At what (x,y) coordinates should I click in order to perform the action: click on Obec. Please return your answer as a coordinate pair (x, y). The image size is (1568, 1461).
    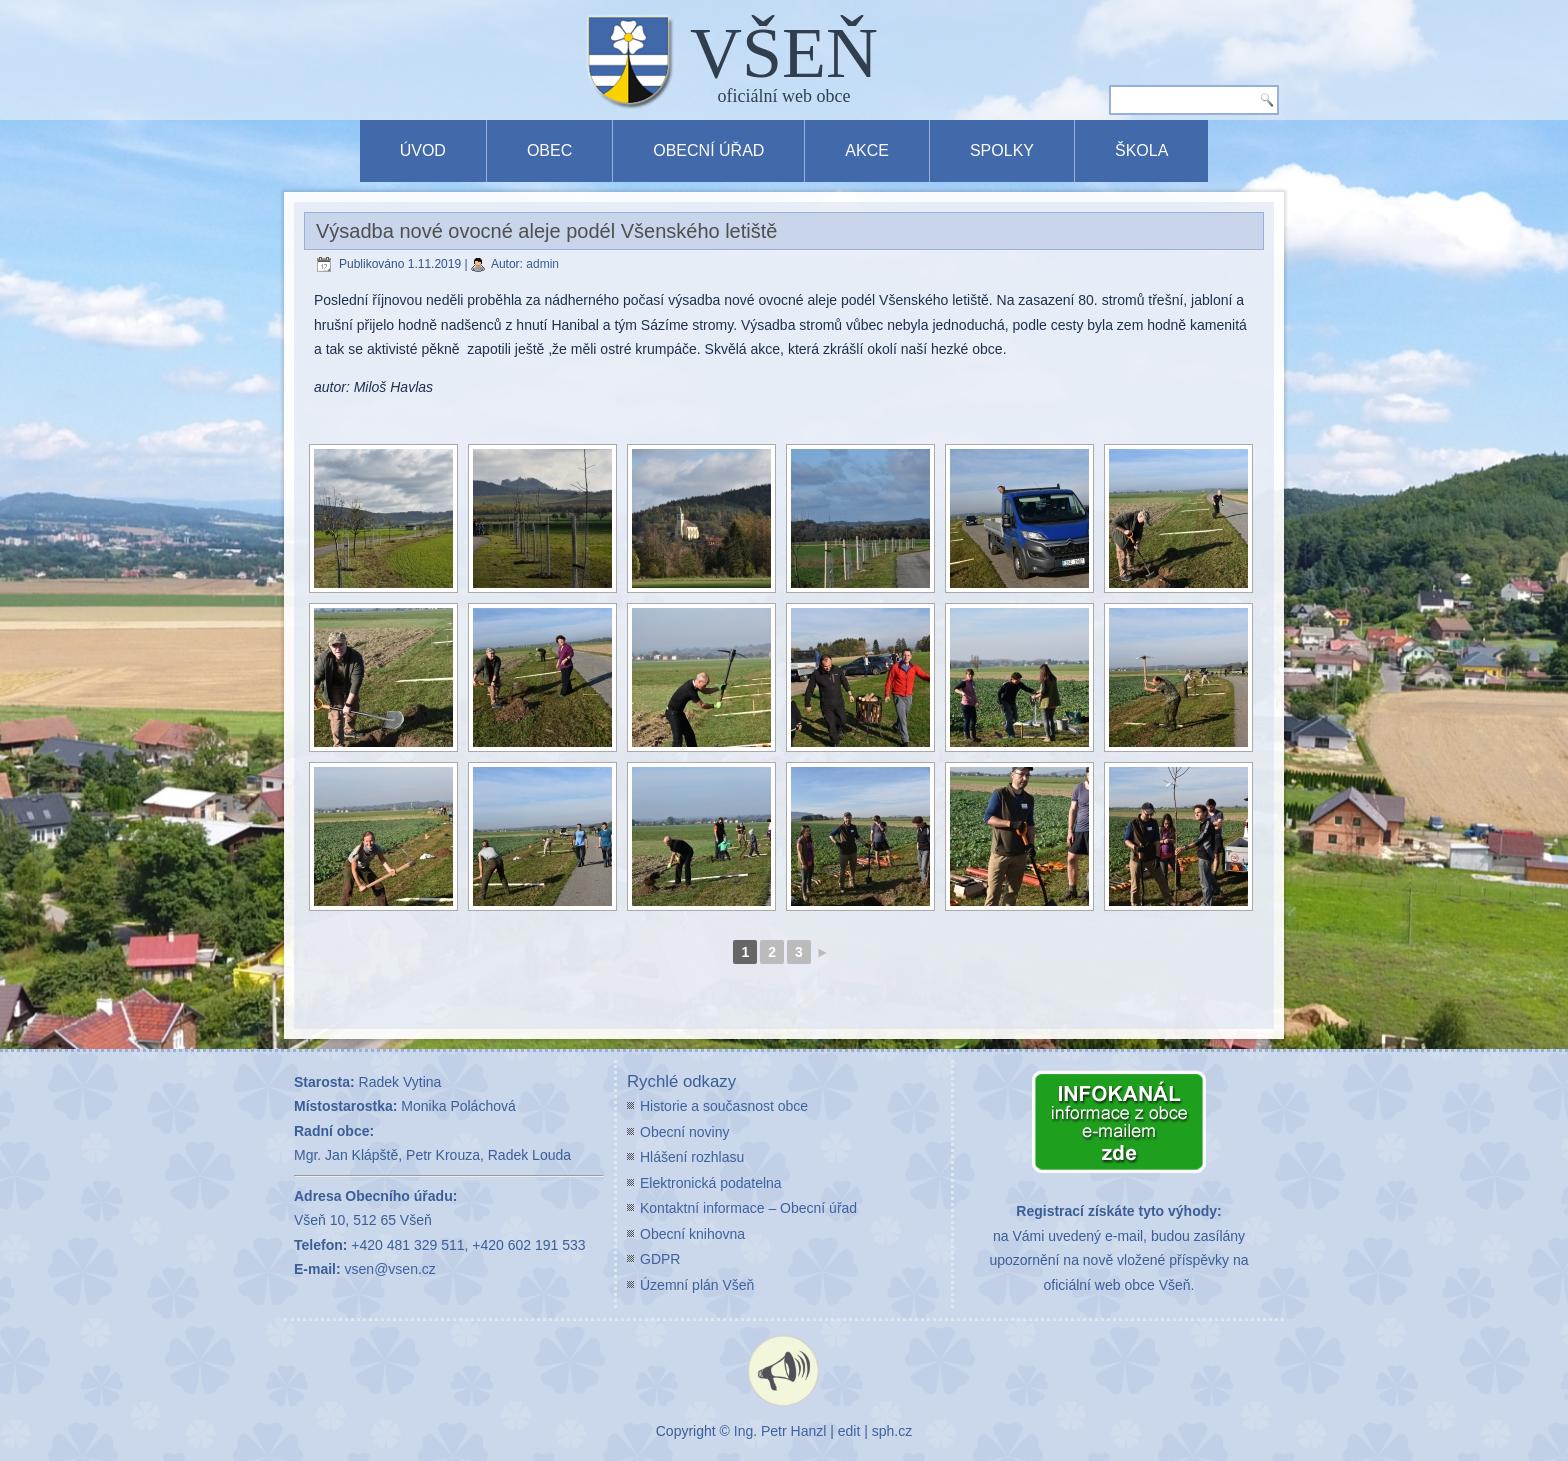
    Looking at the image, I should click on (549, 150).